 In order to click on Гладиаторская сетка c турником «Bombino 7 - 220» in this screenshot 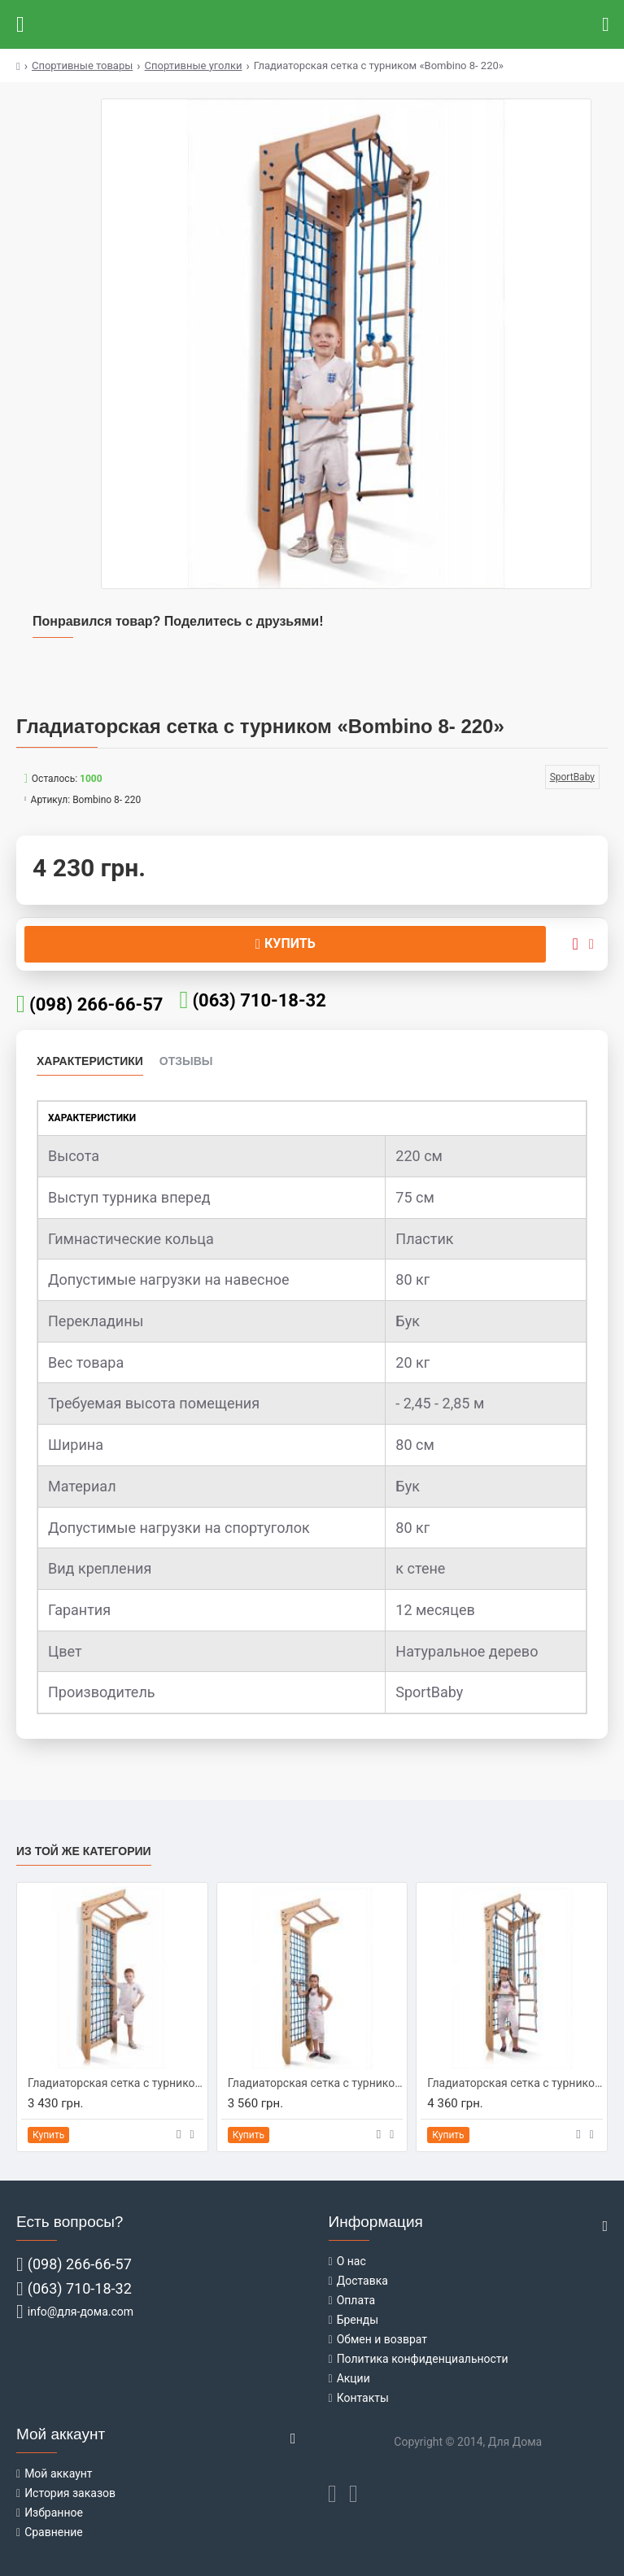, I will do `click(115, 2082)`.